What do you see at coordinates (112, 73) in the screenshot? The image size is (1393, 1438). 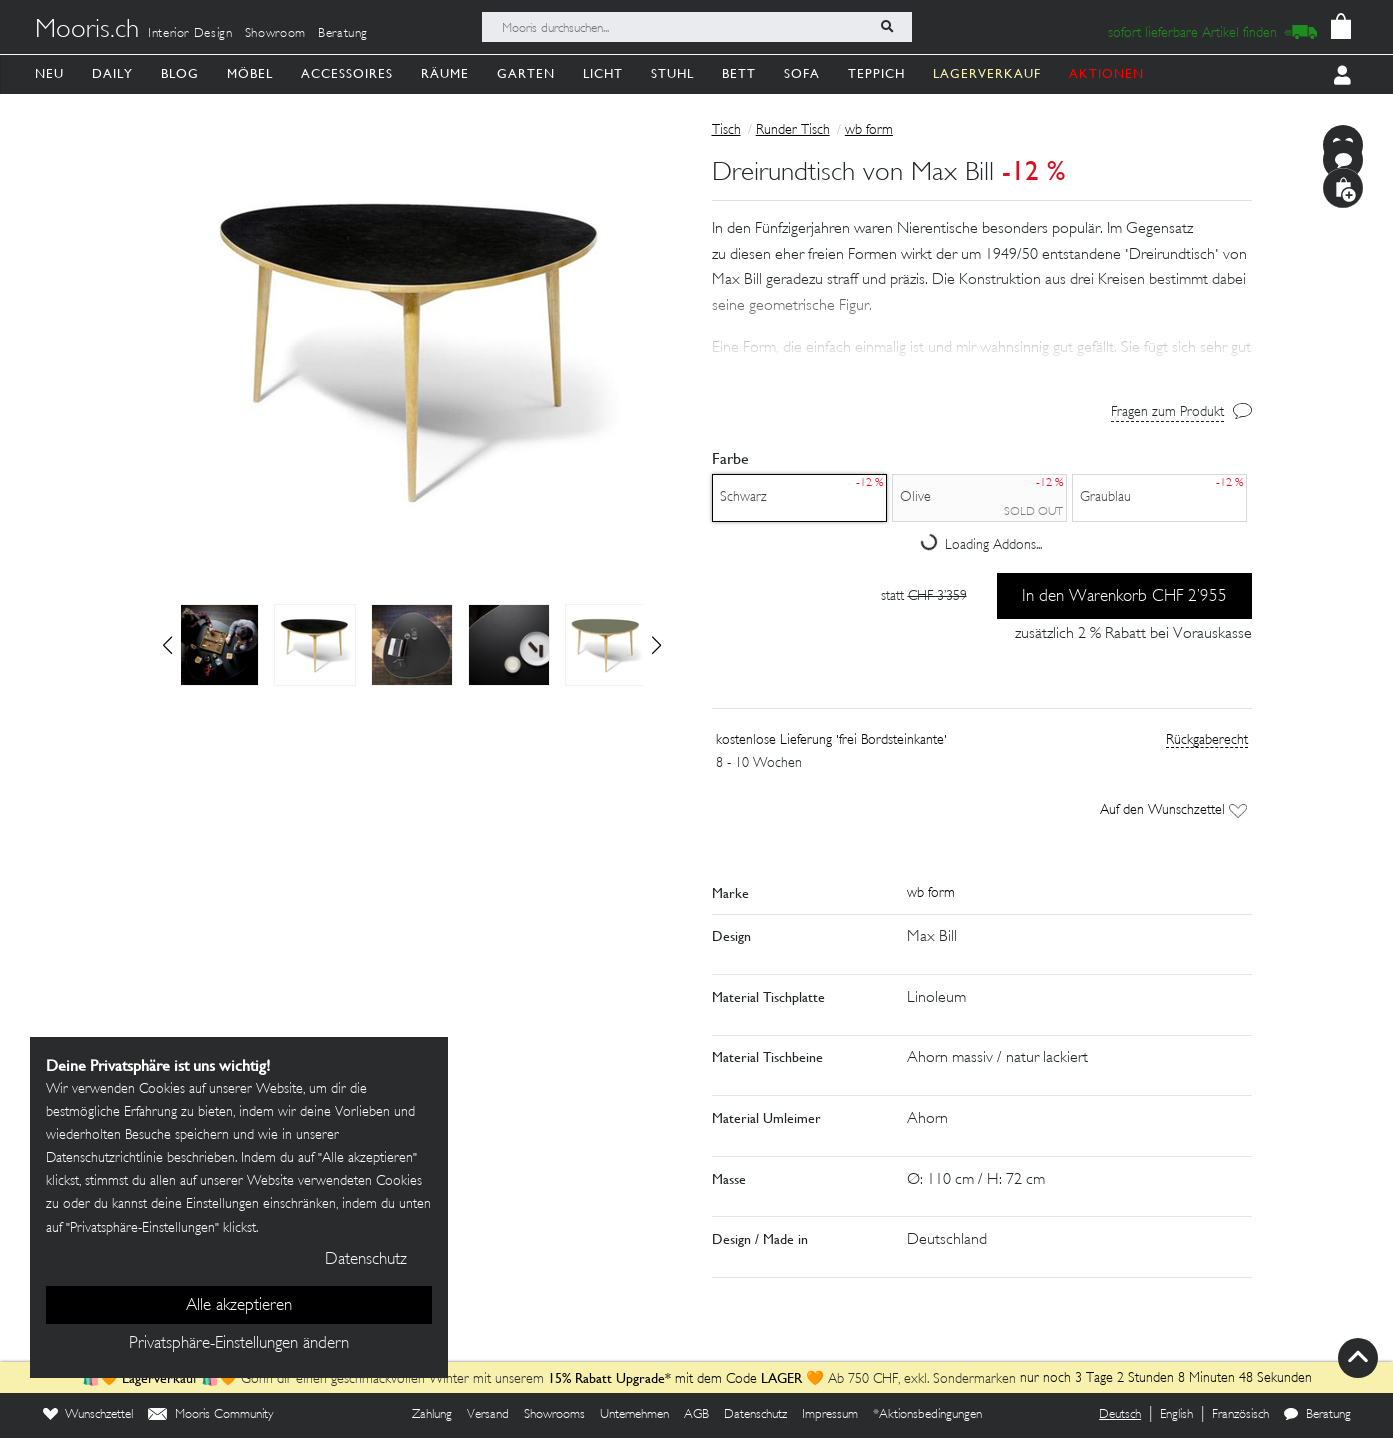 I see `Daily` at bounding box center [112, 73].